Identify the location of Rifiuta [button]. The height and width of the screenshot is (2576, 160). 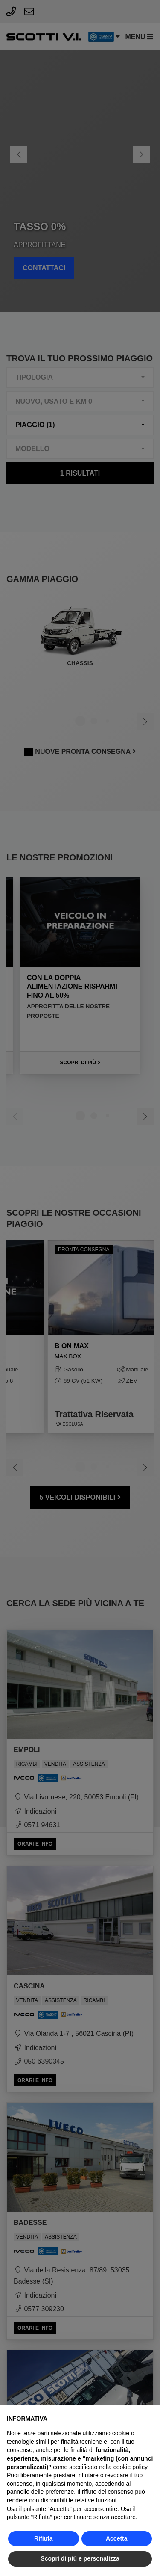
(43, 2538).